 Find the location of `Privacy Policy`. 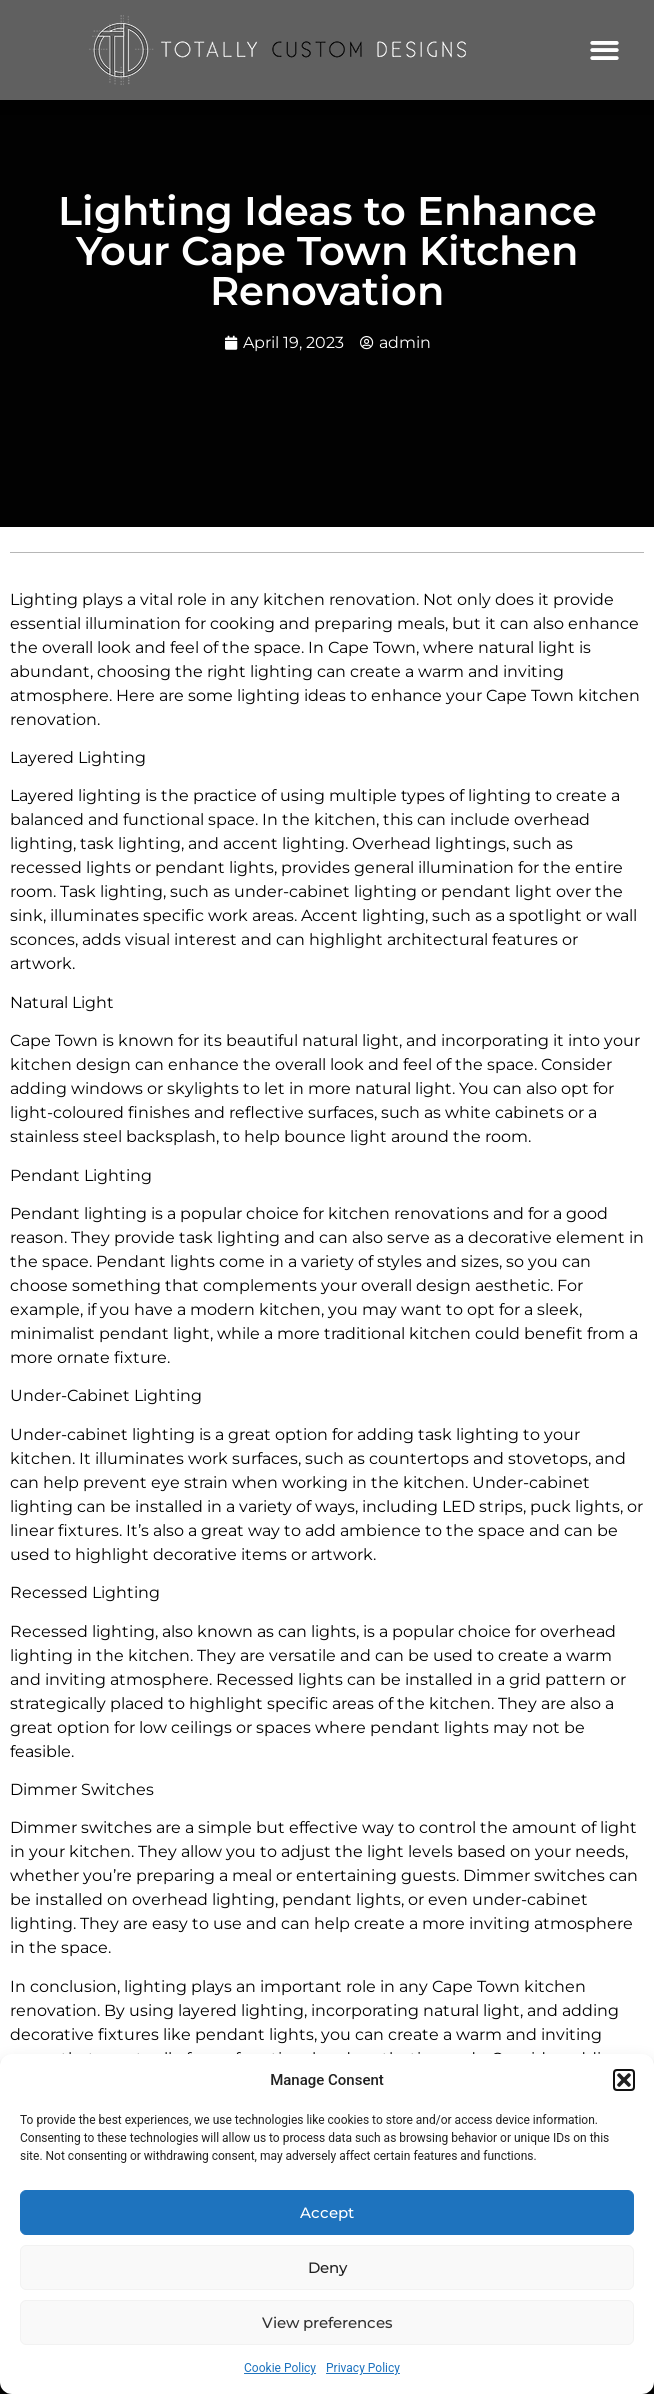

Privacy Policy is located at coordinates (363, 2368).